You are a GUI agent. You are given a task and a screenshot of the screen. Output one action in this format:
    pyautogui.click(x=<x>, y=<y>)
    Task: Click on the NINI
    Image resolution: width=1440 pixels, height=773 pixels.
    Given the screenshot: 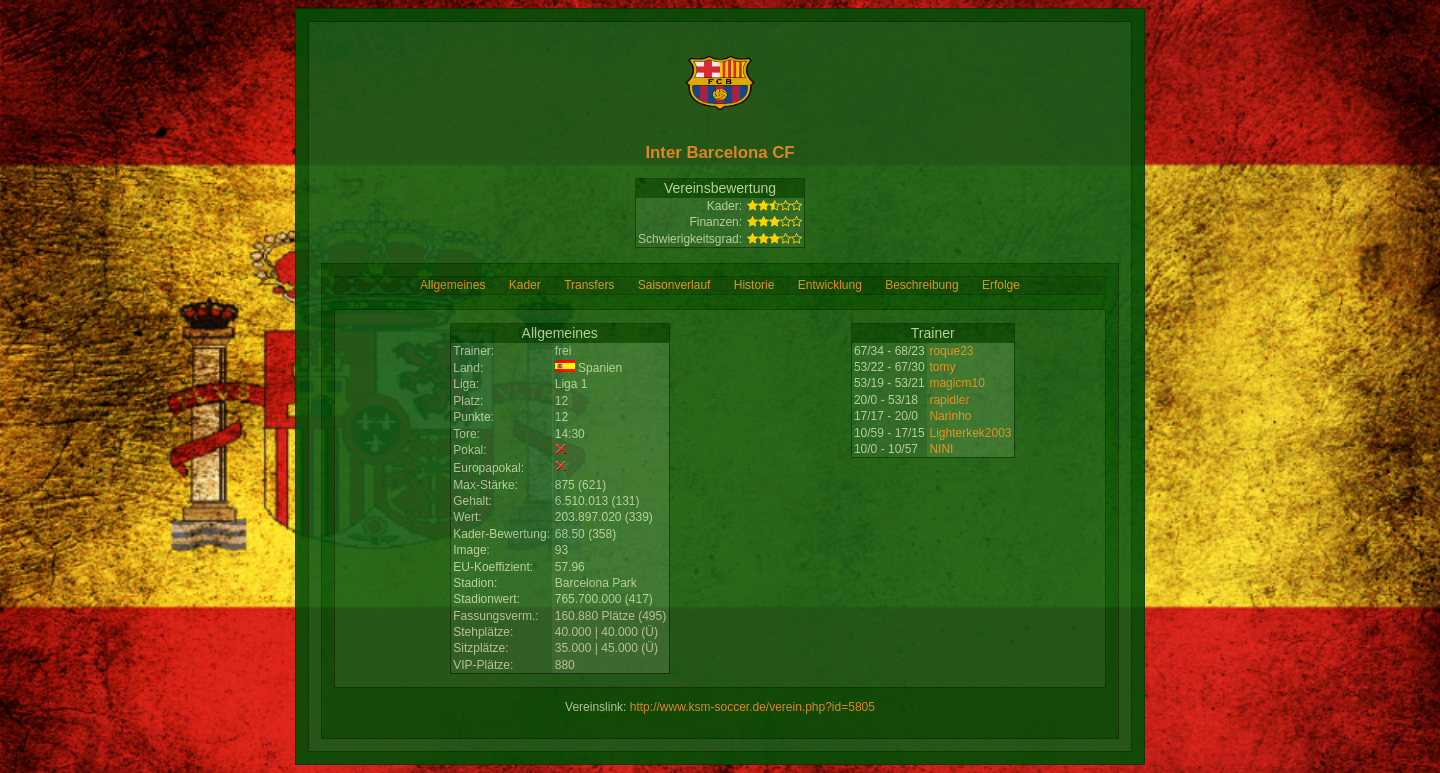 What is the action you would take?
    pyautogui.click(x=941, y=449)
    